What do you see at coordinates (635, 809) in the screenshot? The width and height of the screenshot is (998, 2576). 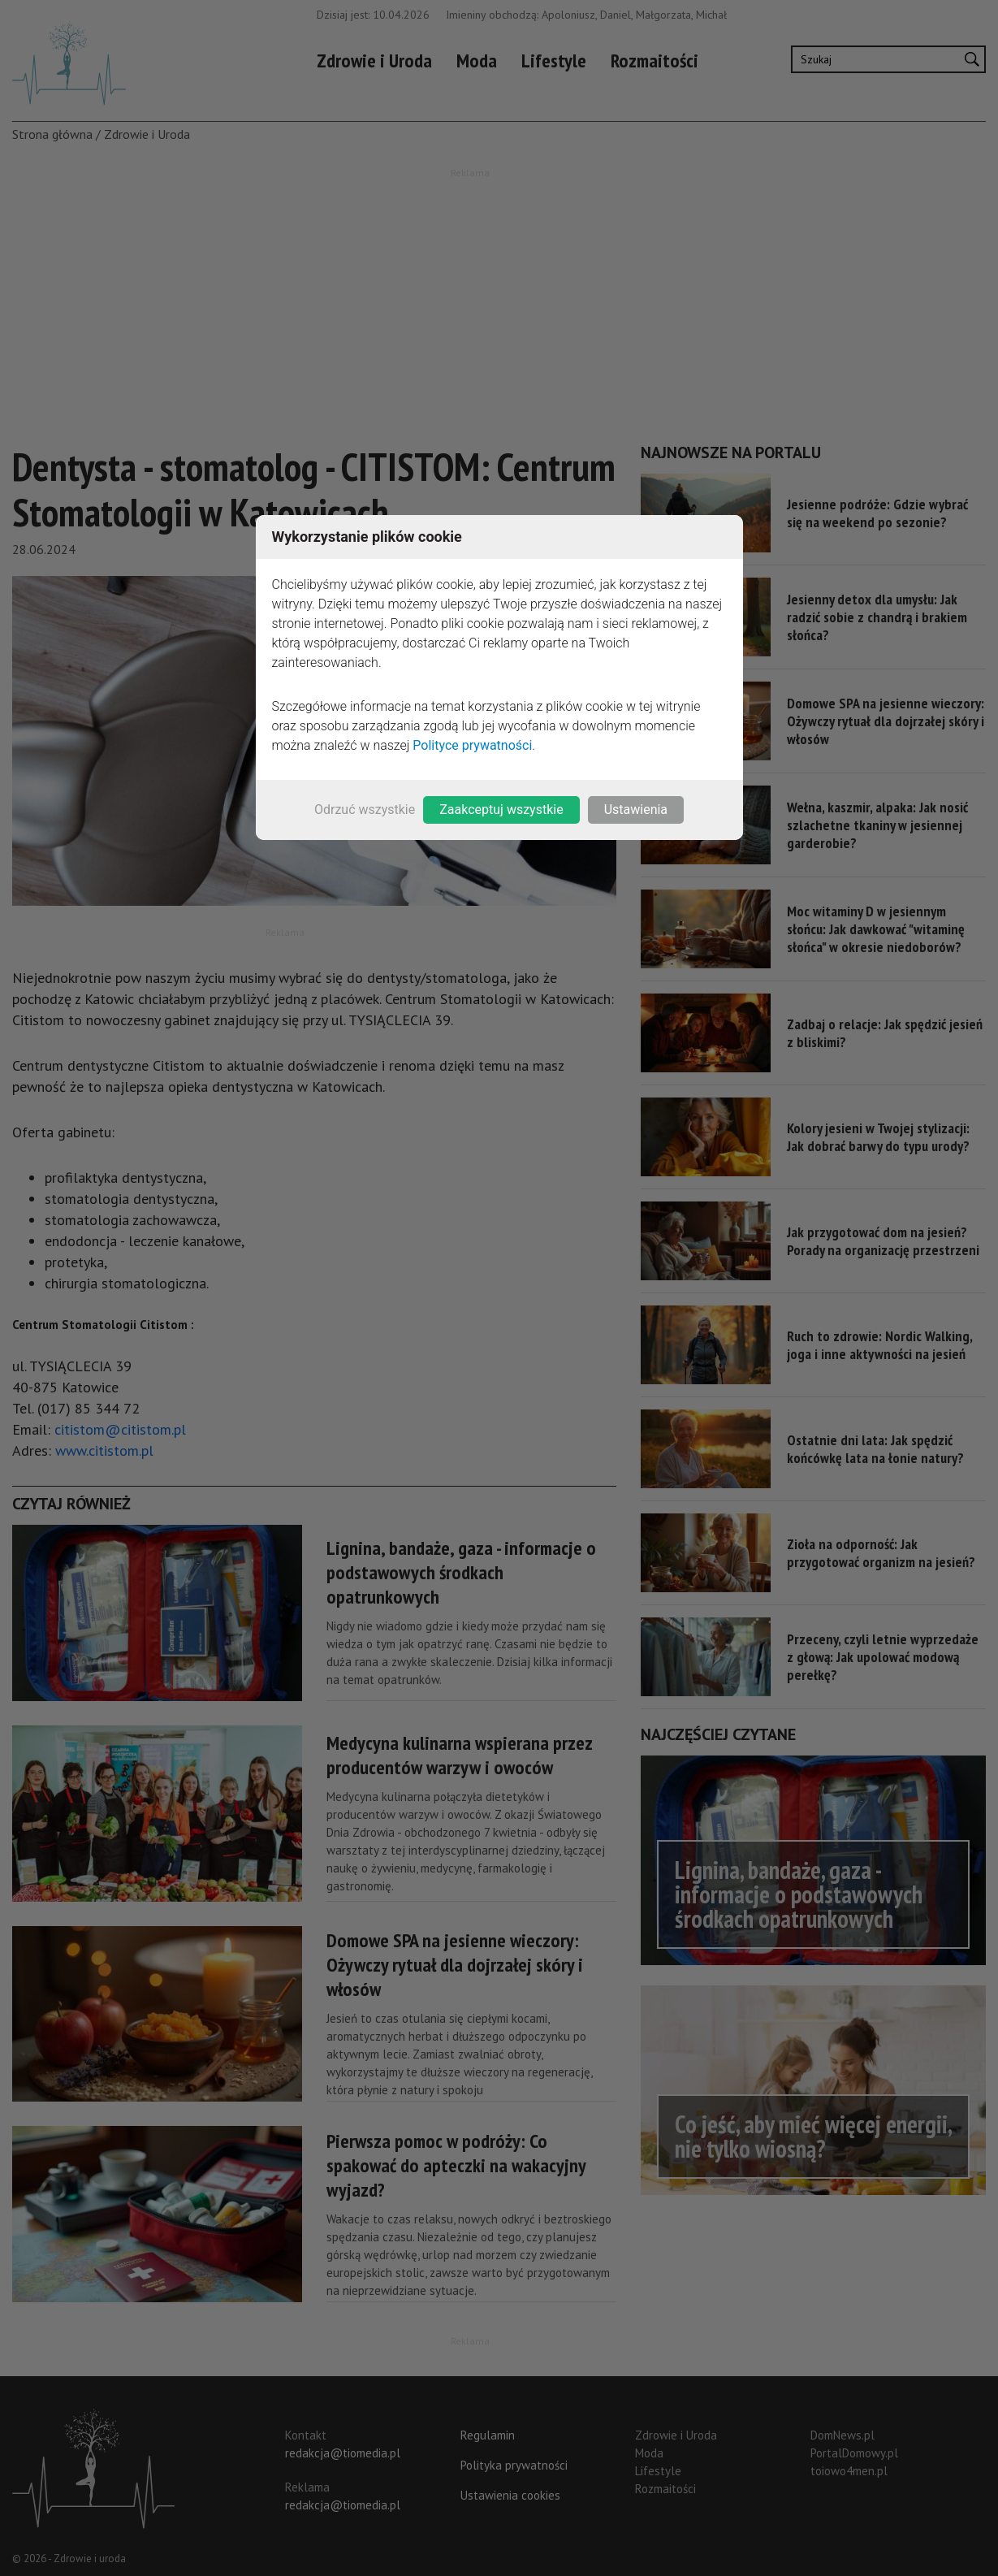 I see `Ustawienia` at bounding box center [635, 809].